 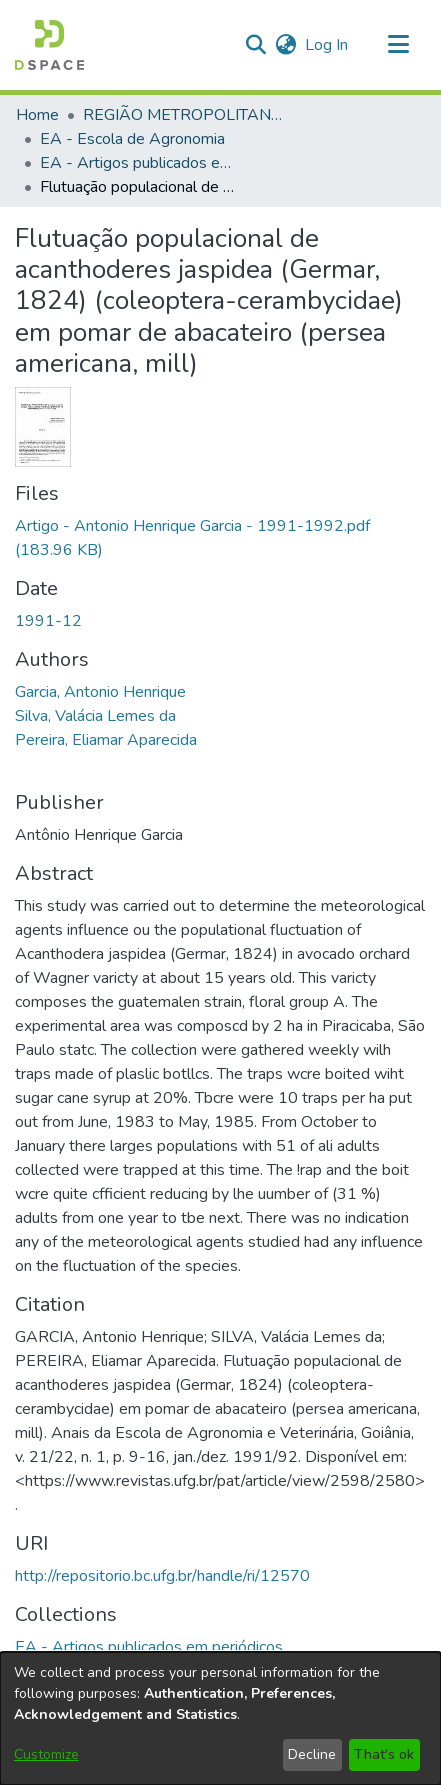 What do you see at coordinates (48, 621) in the screenshot?
I see `1991-12 [link]` at bounding box center [48, 621].